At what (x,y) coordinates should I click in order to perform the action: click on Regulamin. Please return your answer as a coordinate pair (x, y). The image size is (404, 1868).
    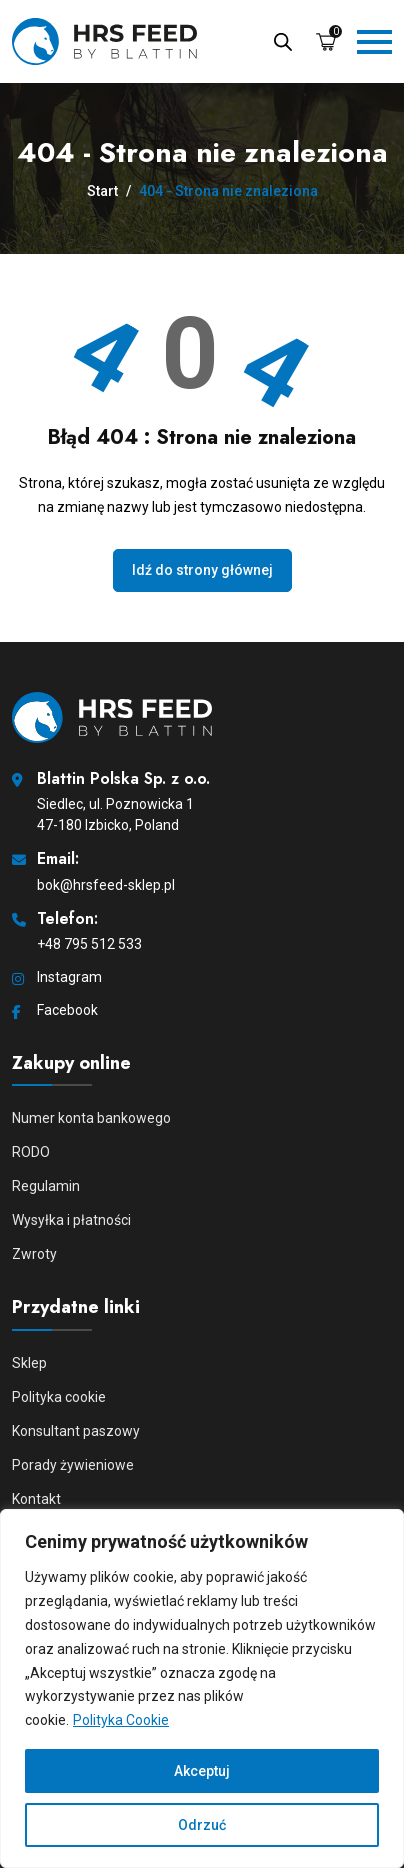
    Looking at the image, I should click on (46, 1186).